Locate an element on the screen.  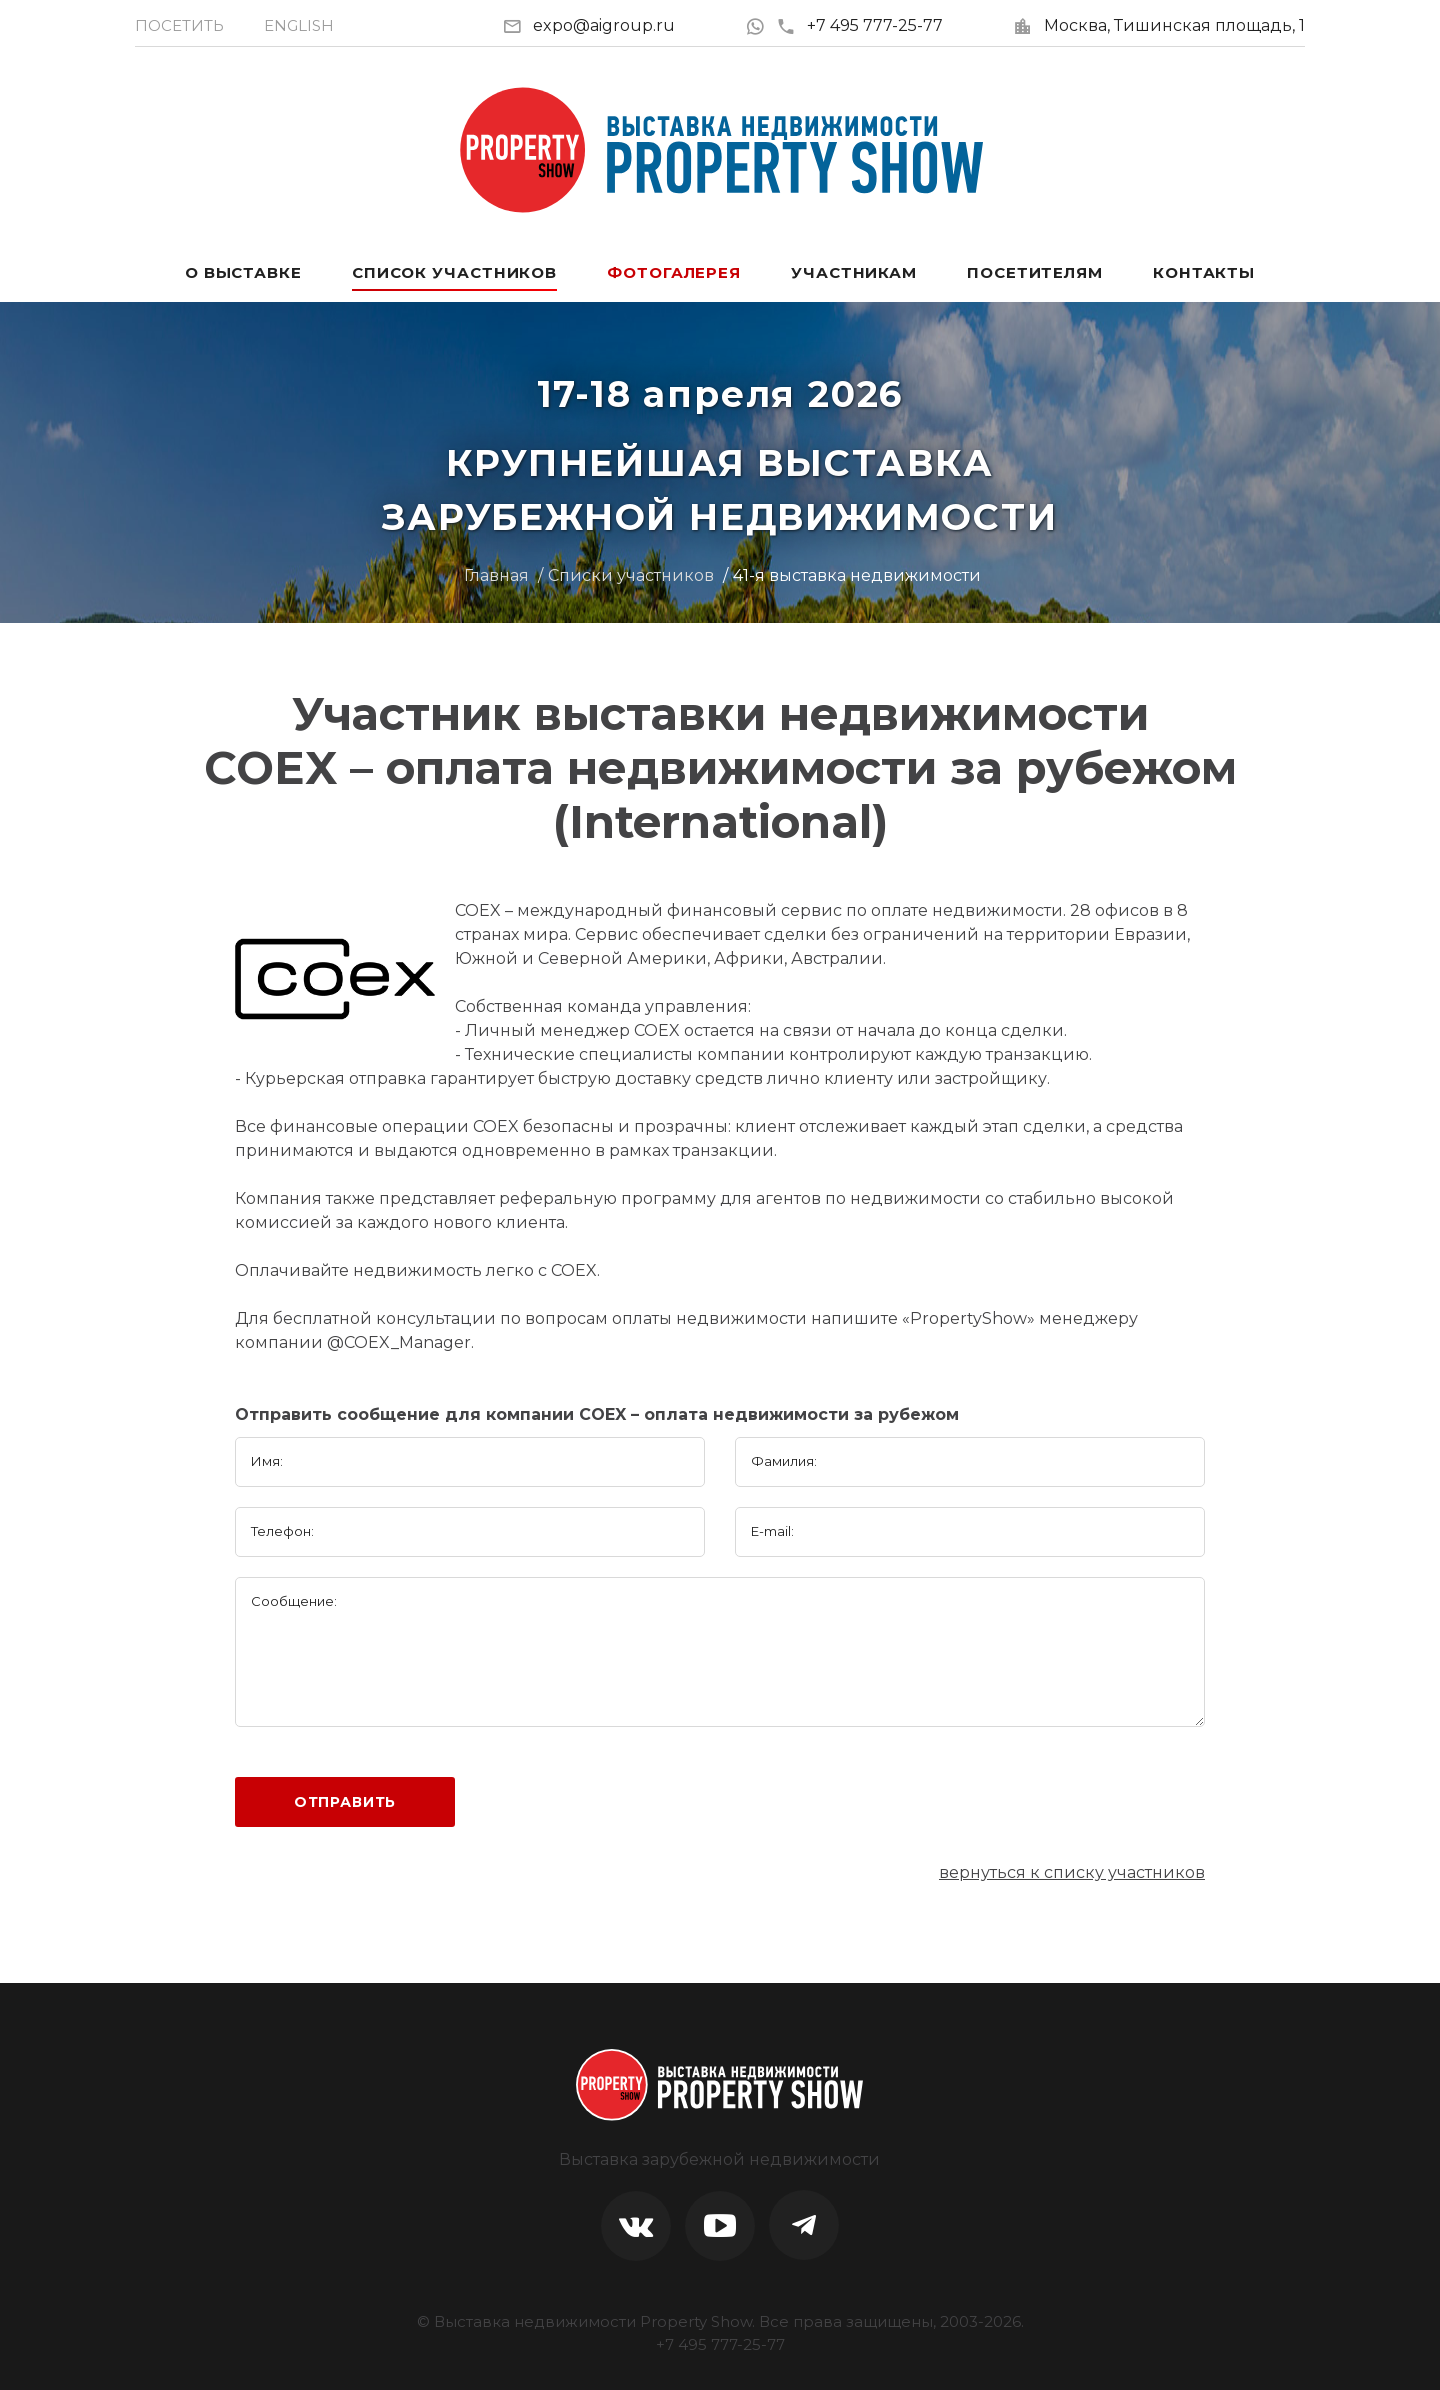
О выставке is located at coordinates (243, 272).